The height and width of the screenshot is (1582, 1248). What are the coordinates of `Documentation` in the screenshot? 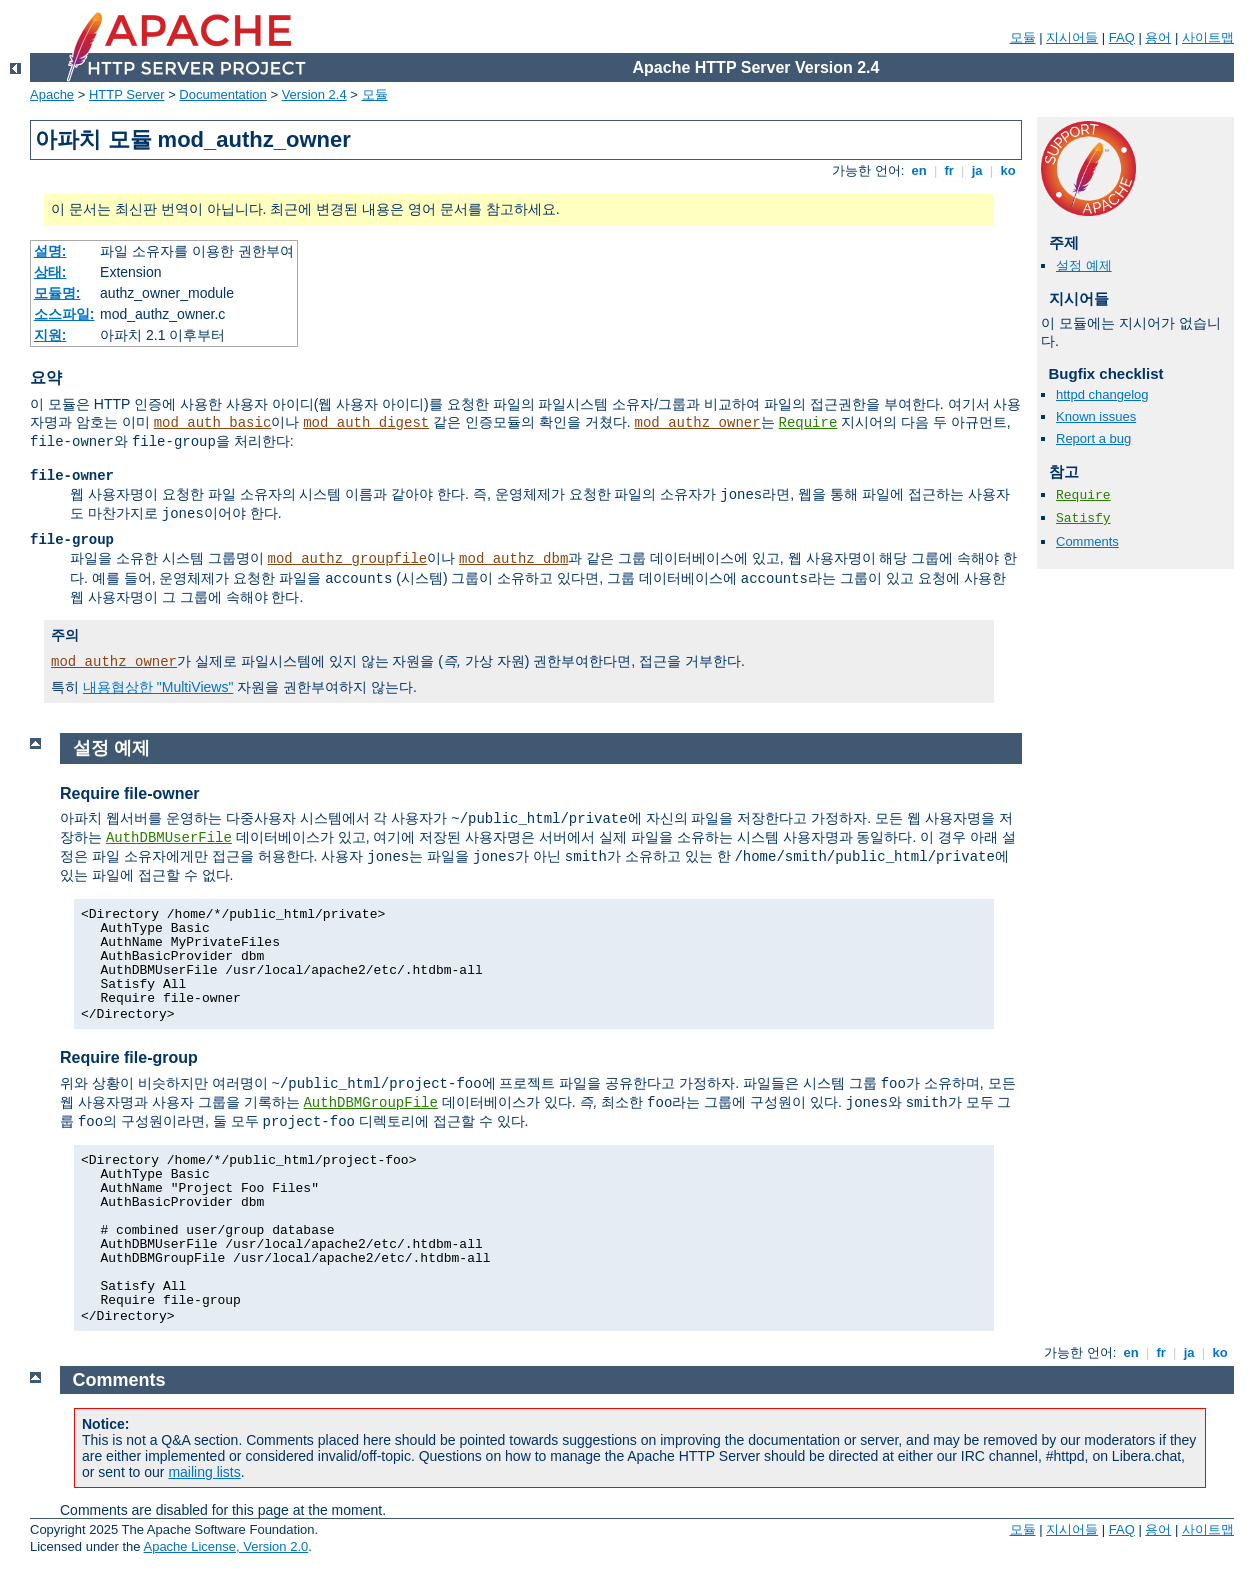 It's located at (222, 94).